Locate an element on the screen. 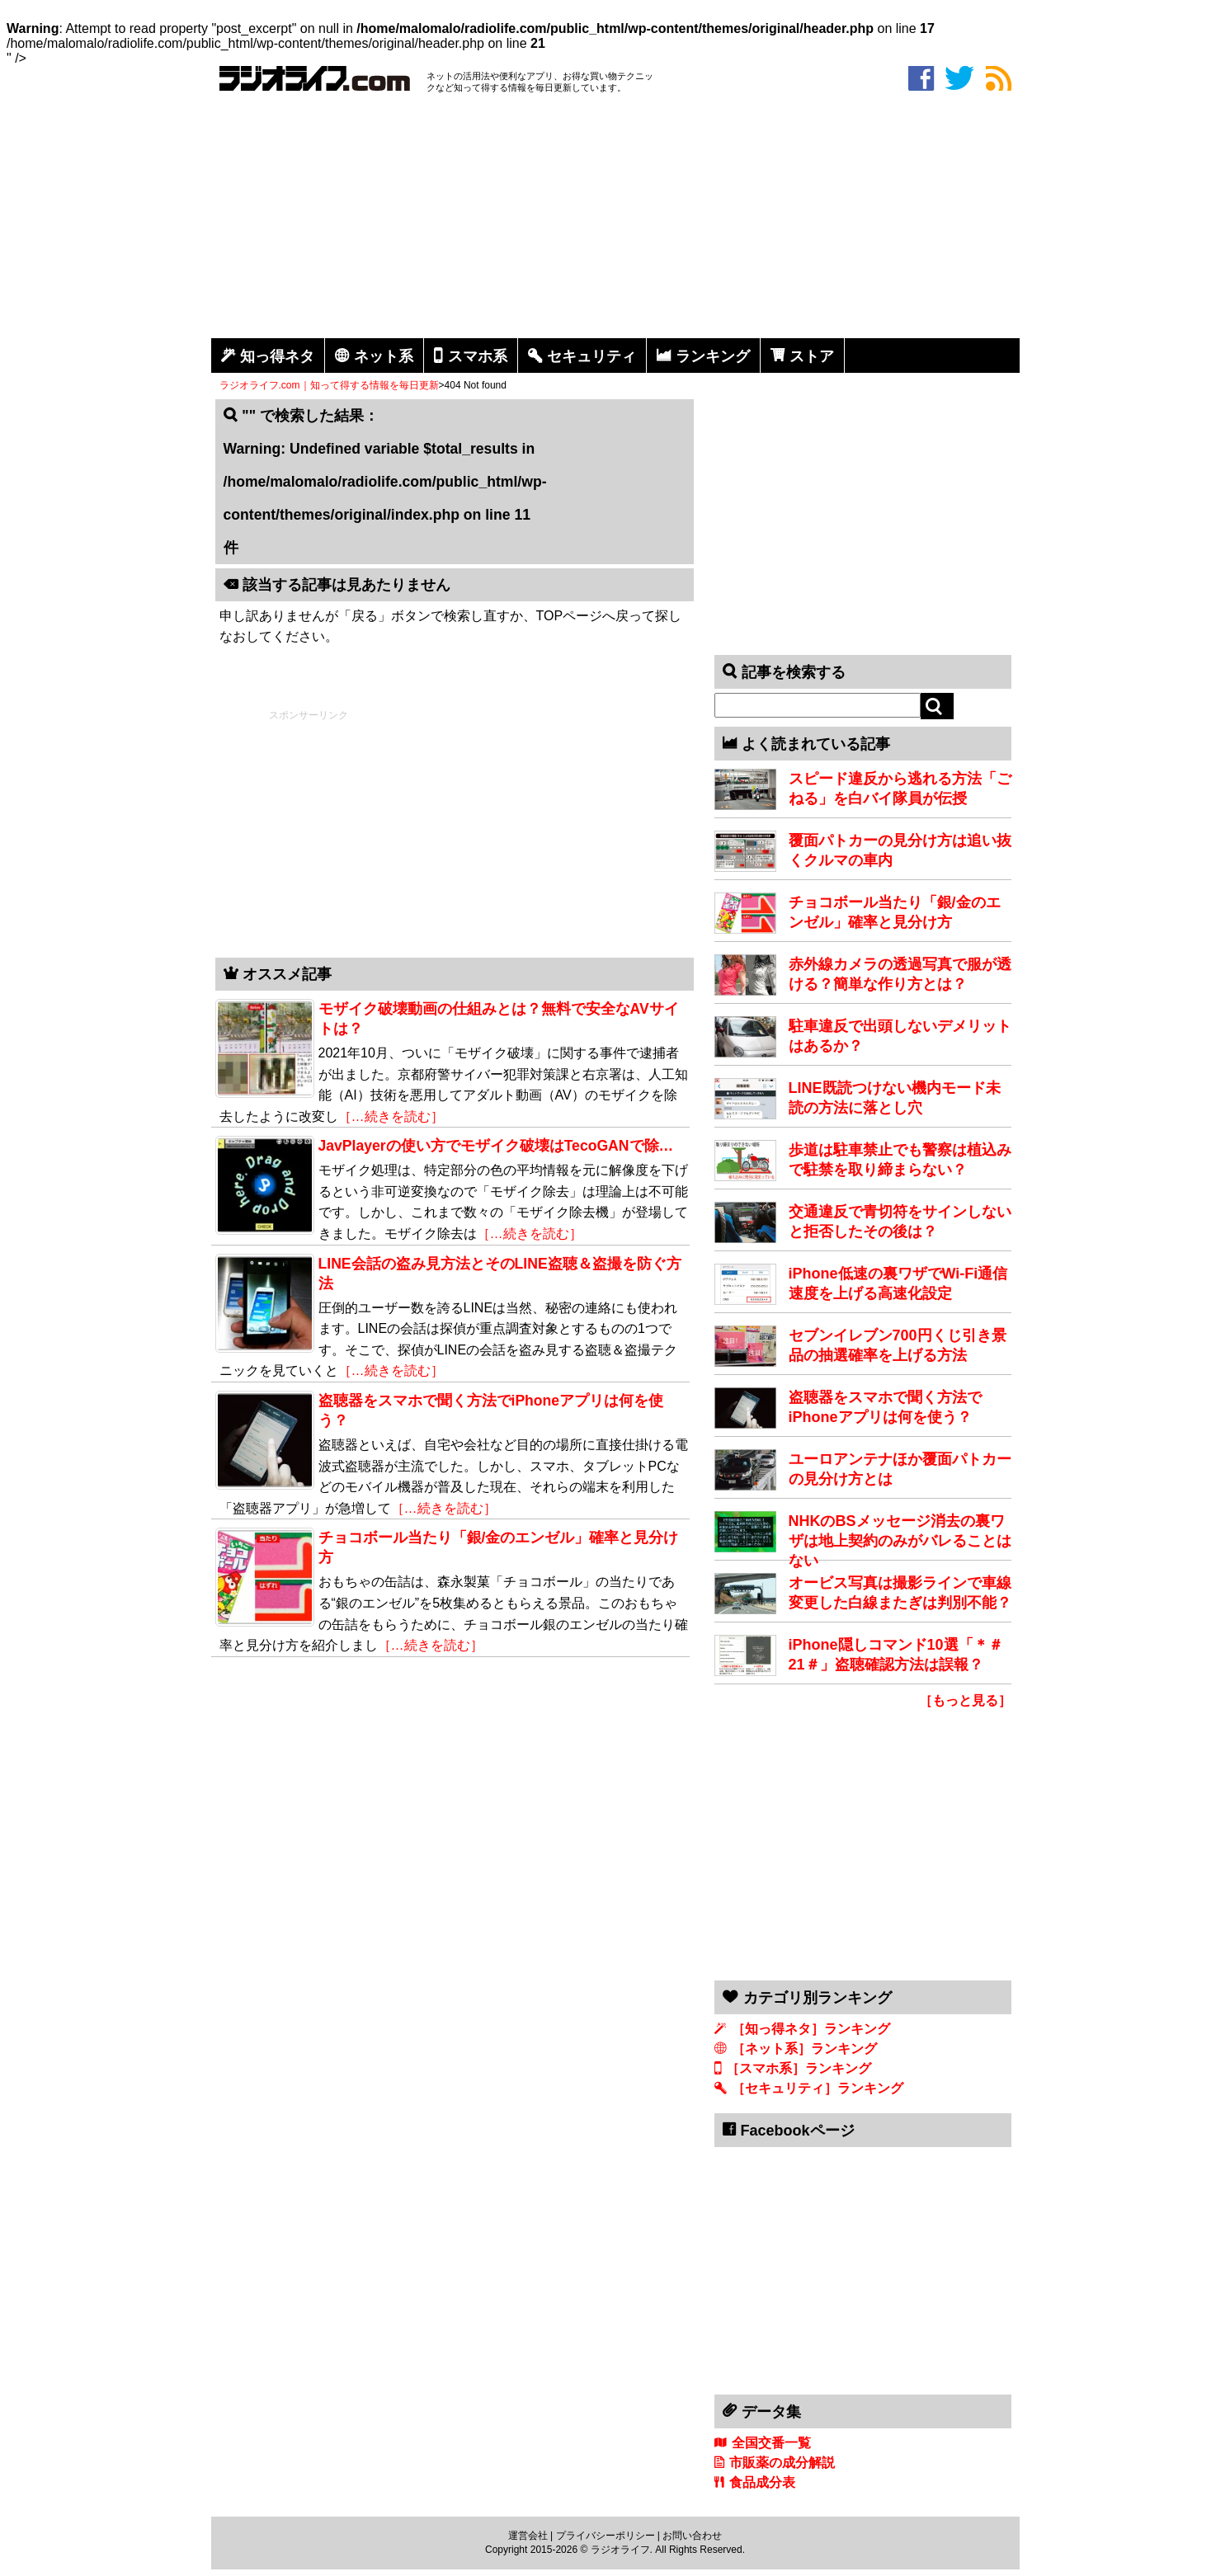 The height and width of the screenshot is (2576, 1230). ［…続きを読む］ is located at coordinates (391, 1116).